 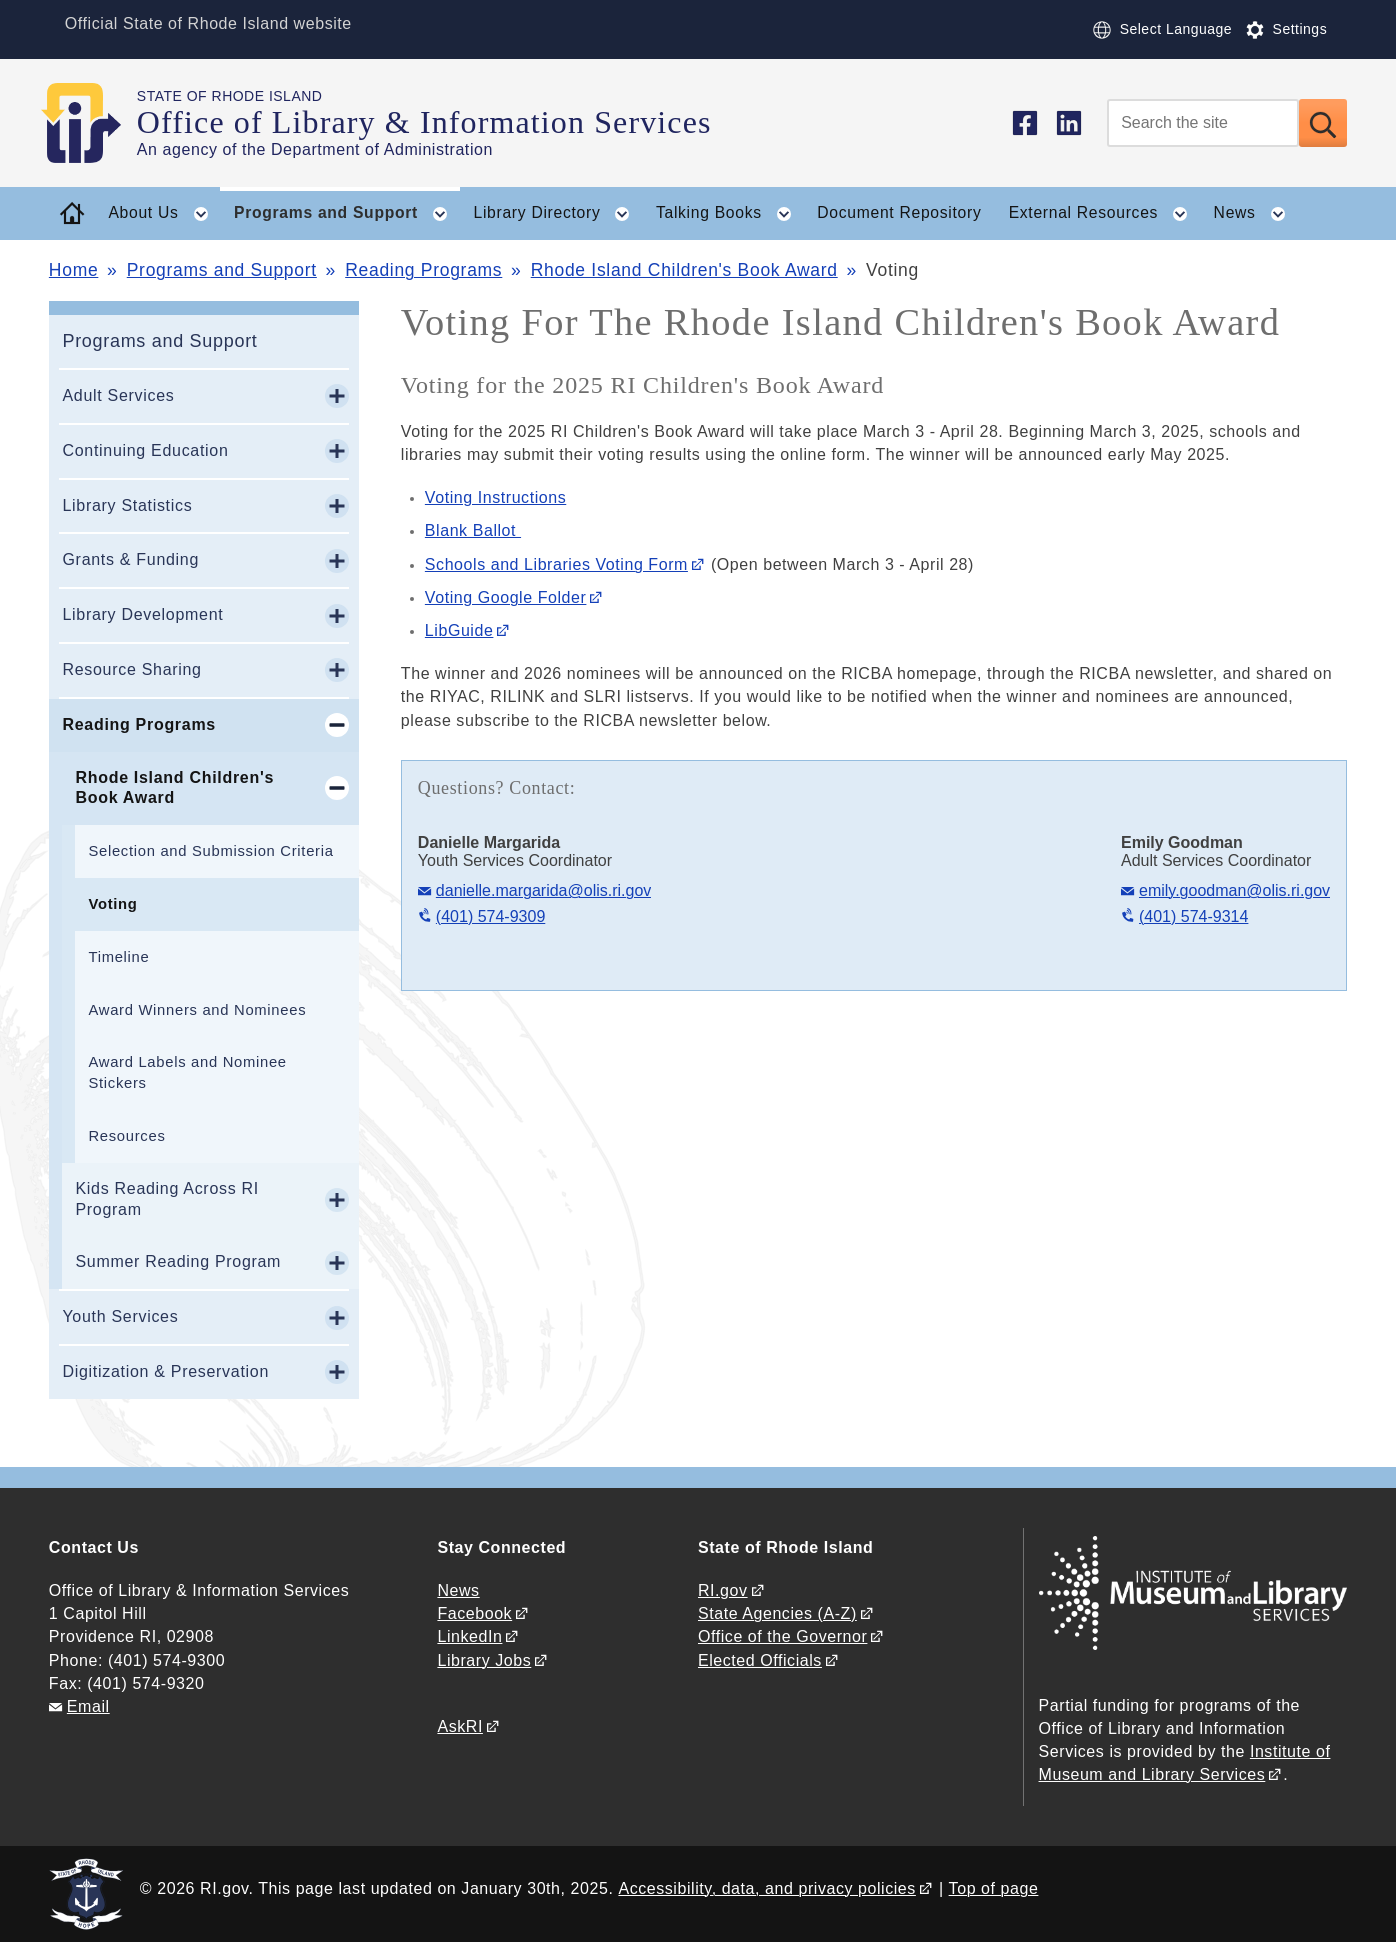 What do you see at coordinates (127, 505) in the screenshot?
I see `Library Statistics` at bounding box center [127, 505].